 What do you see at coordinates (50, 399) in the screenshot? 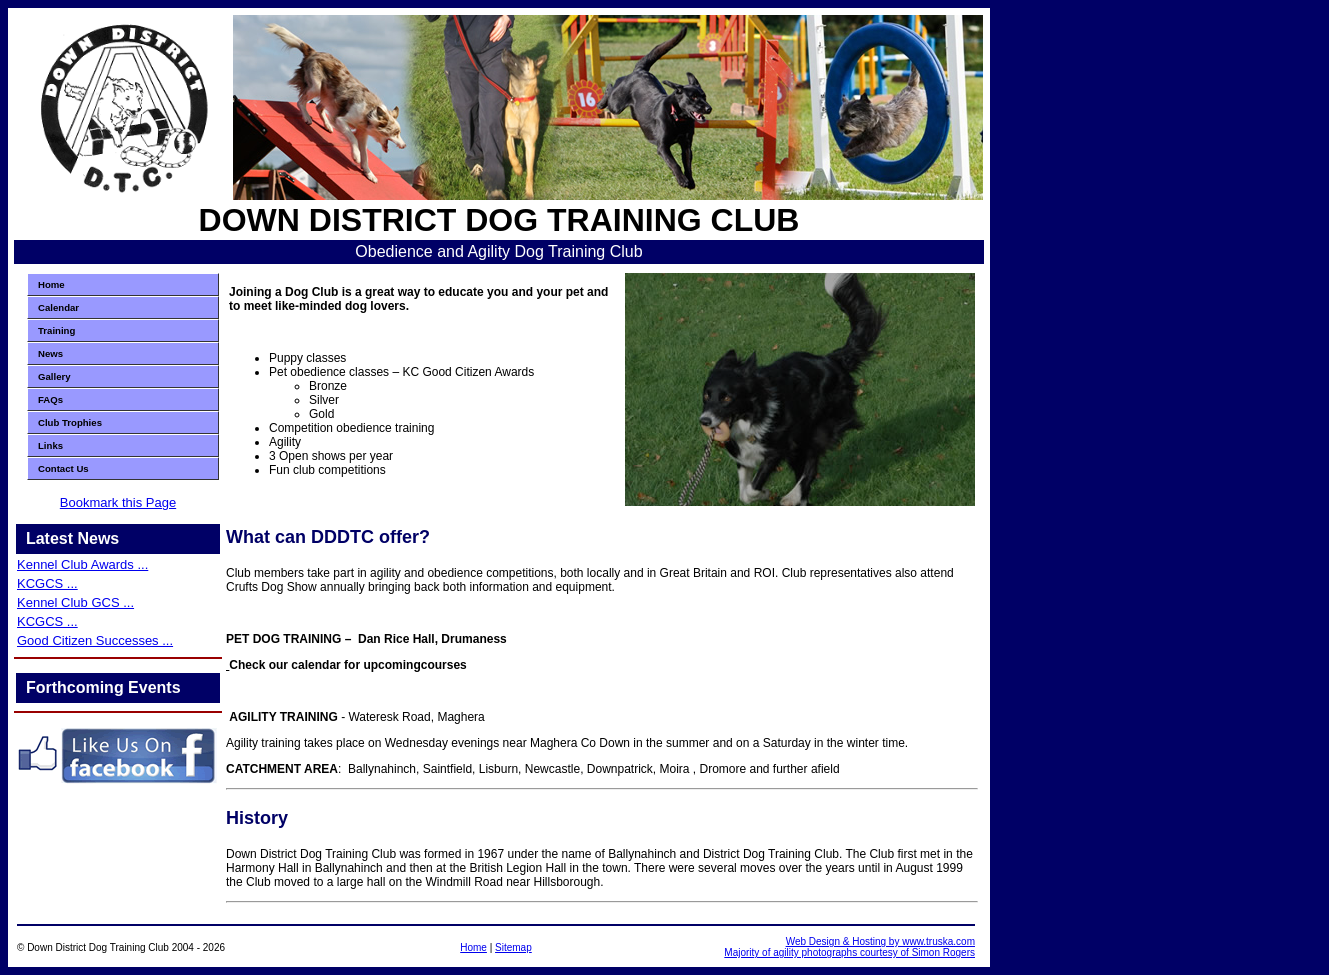
I see `FAQs` at bounding box center [50, 399].